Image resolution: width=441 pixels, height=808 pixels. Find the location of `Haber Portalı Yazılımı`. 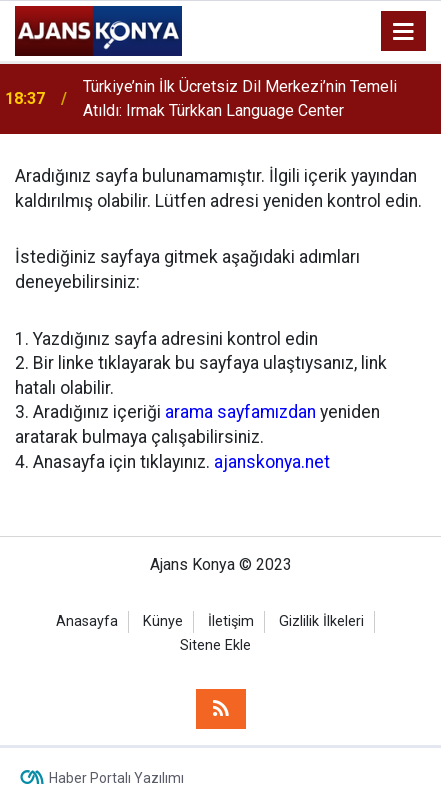

Haber Portalı Yazılımı is located at coordinates (116, 778).